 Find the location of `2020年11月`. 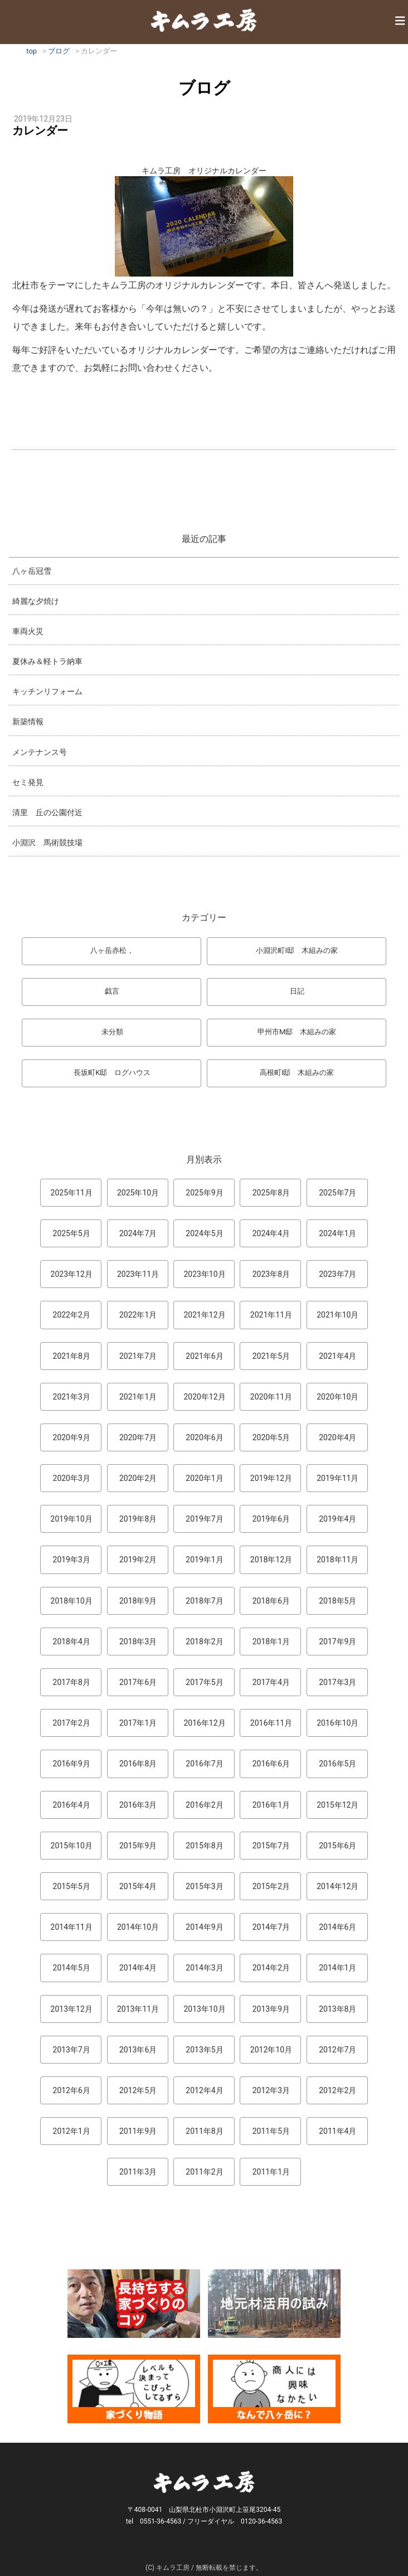

2020年11月 is located at coordinates (271, 1396).